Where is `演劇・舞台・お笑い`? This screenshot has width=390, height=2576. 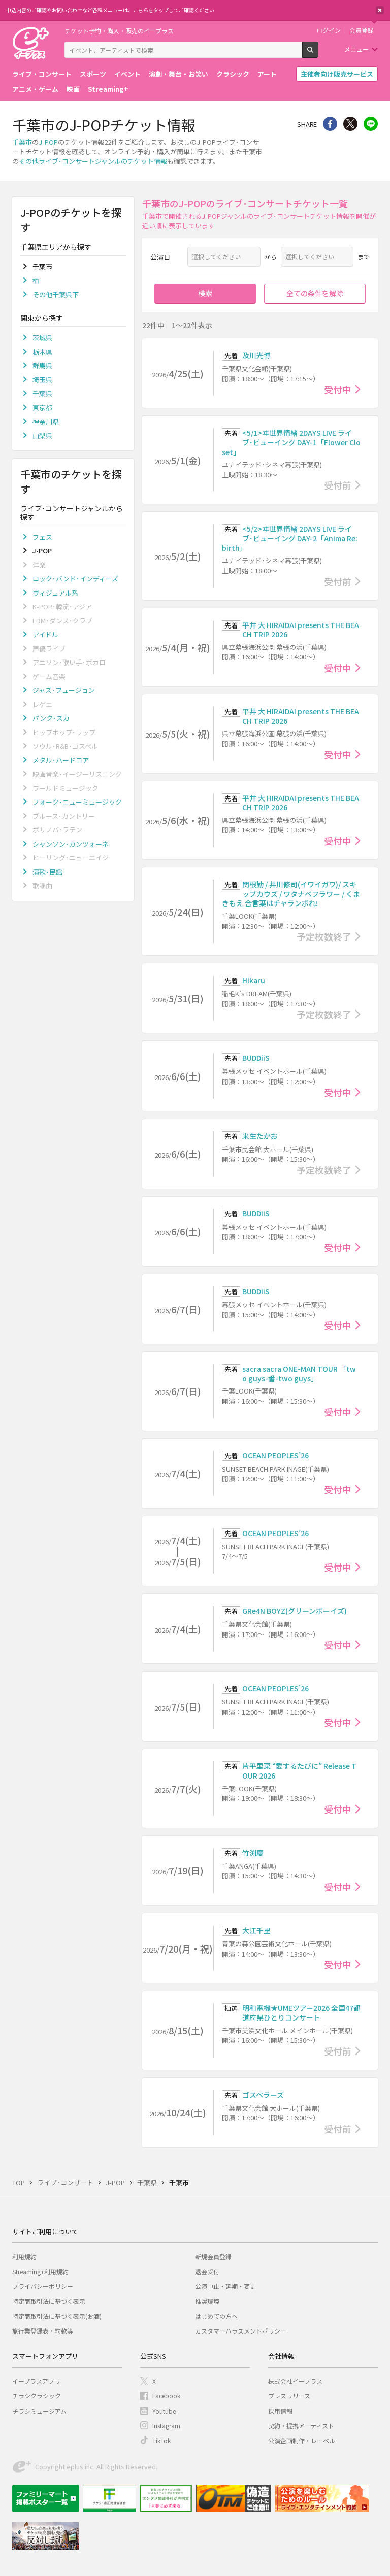 演劇・舞台・お笑い is located at coordinates (178, 74).